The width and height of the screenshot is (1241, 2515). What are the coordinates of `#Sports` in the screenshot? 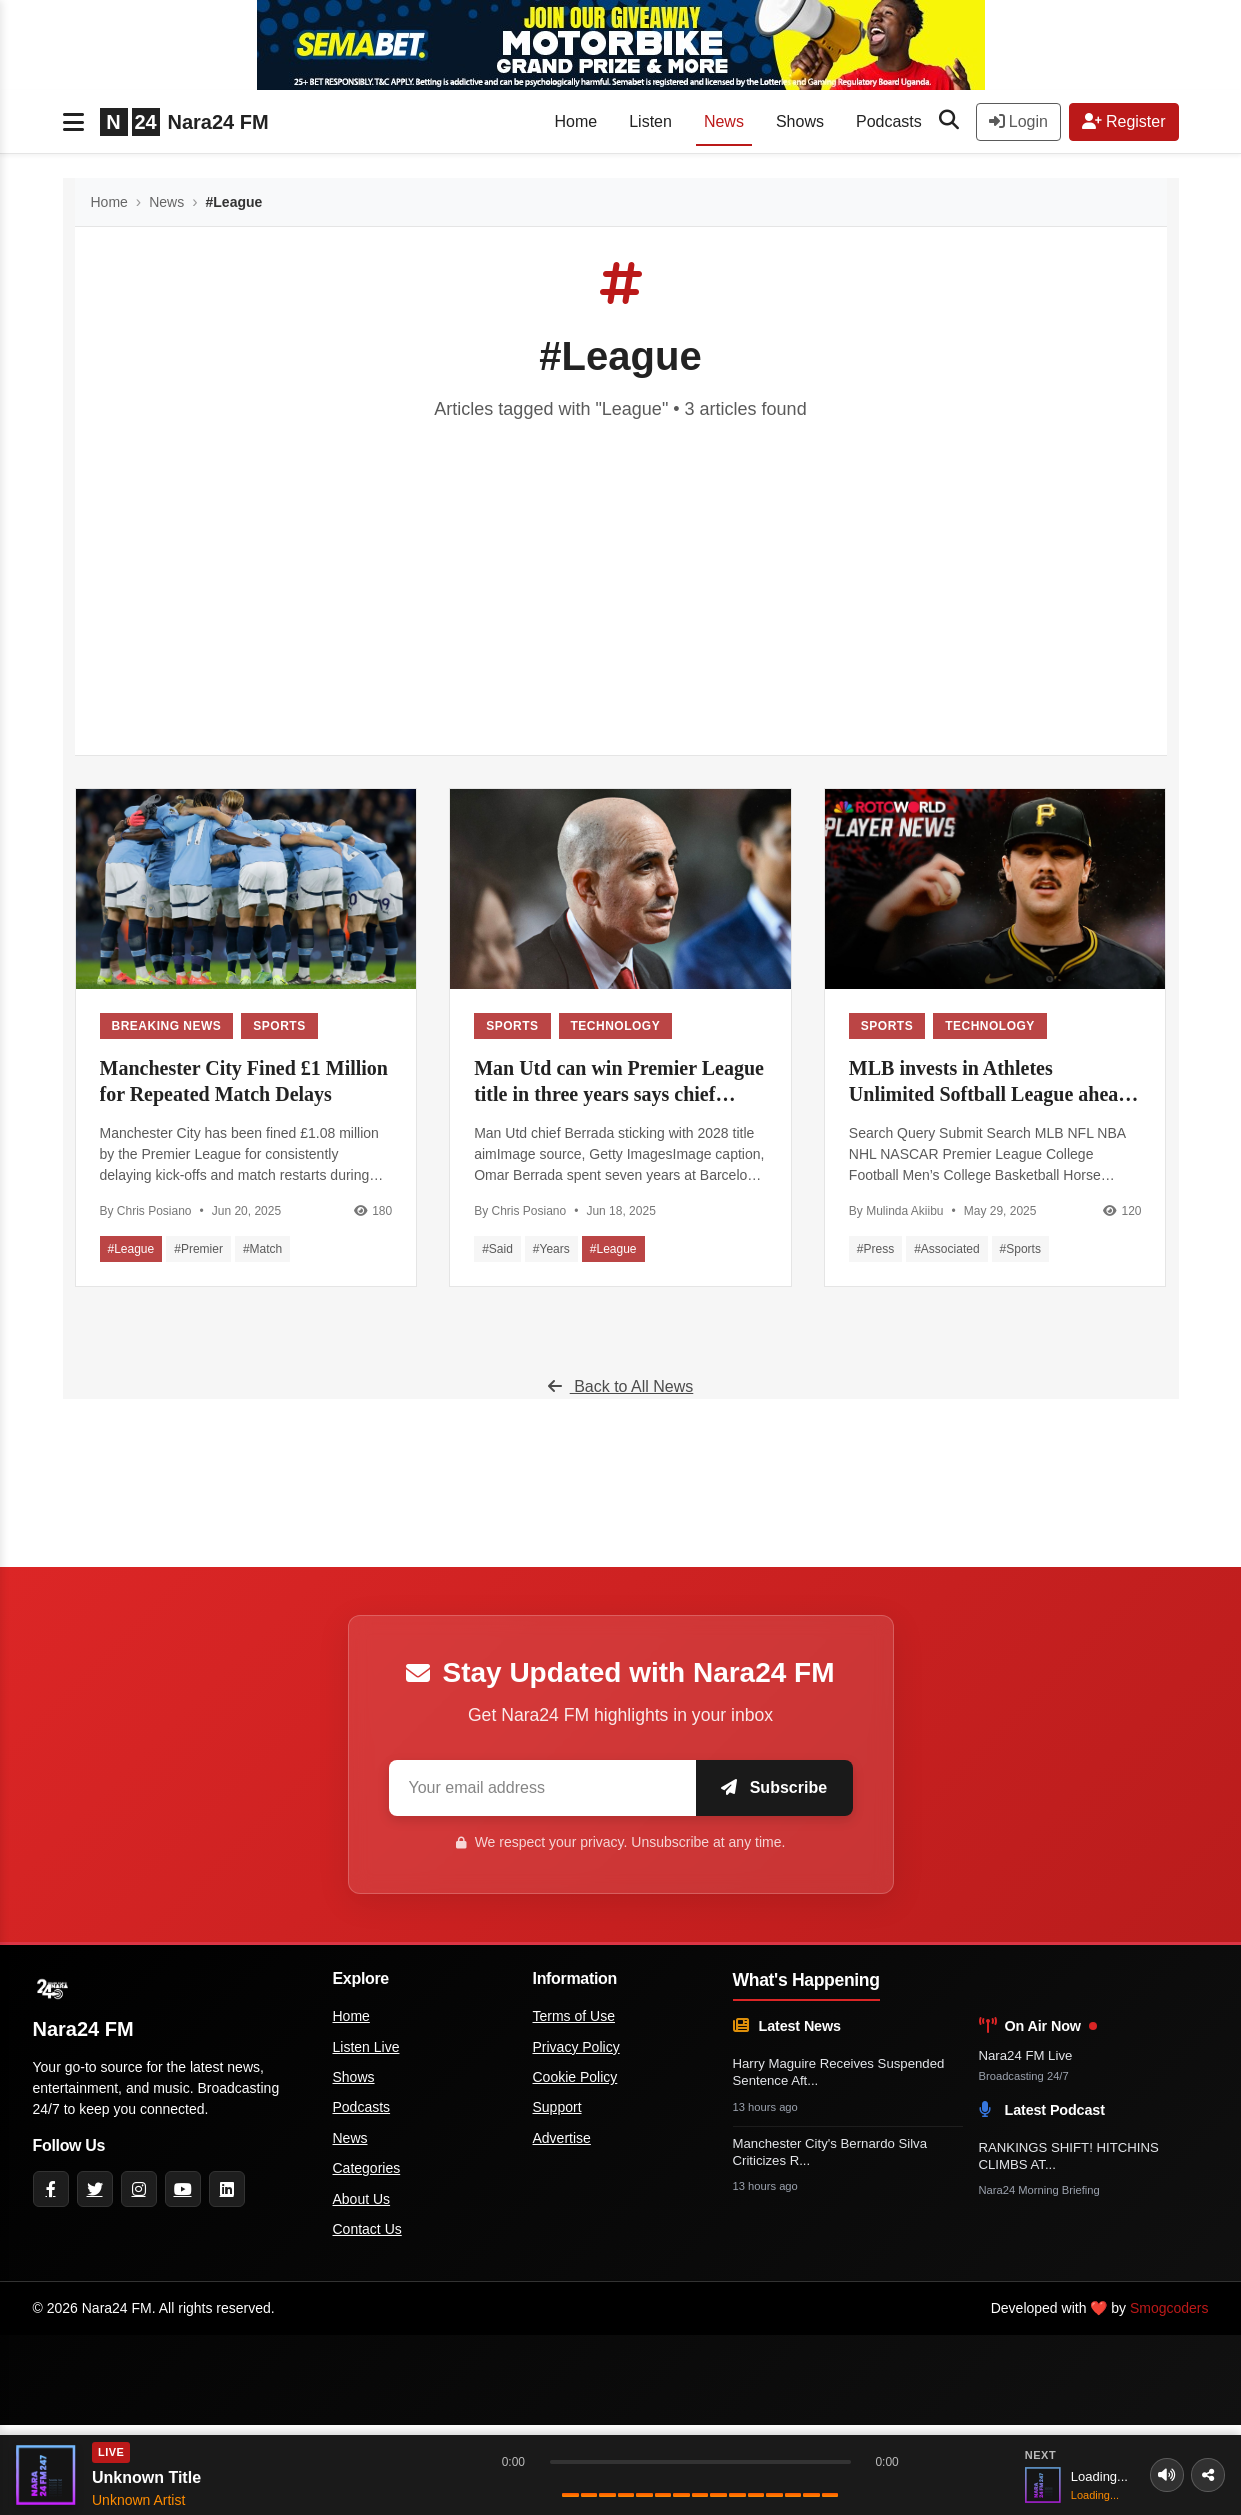 It's located at (1020, 1249).